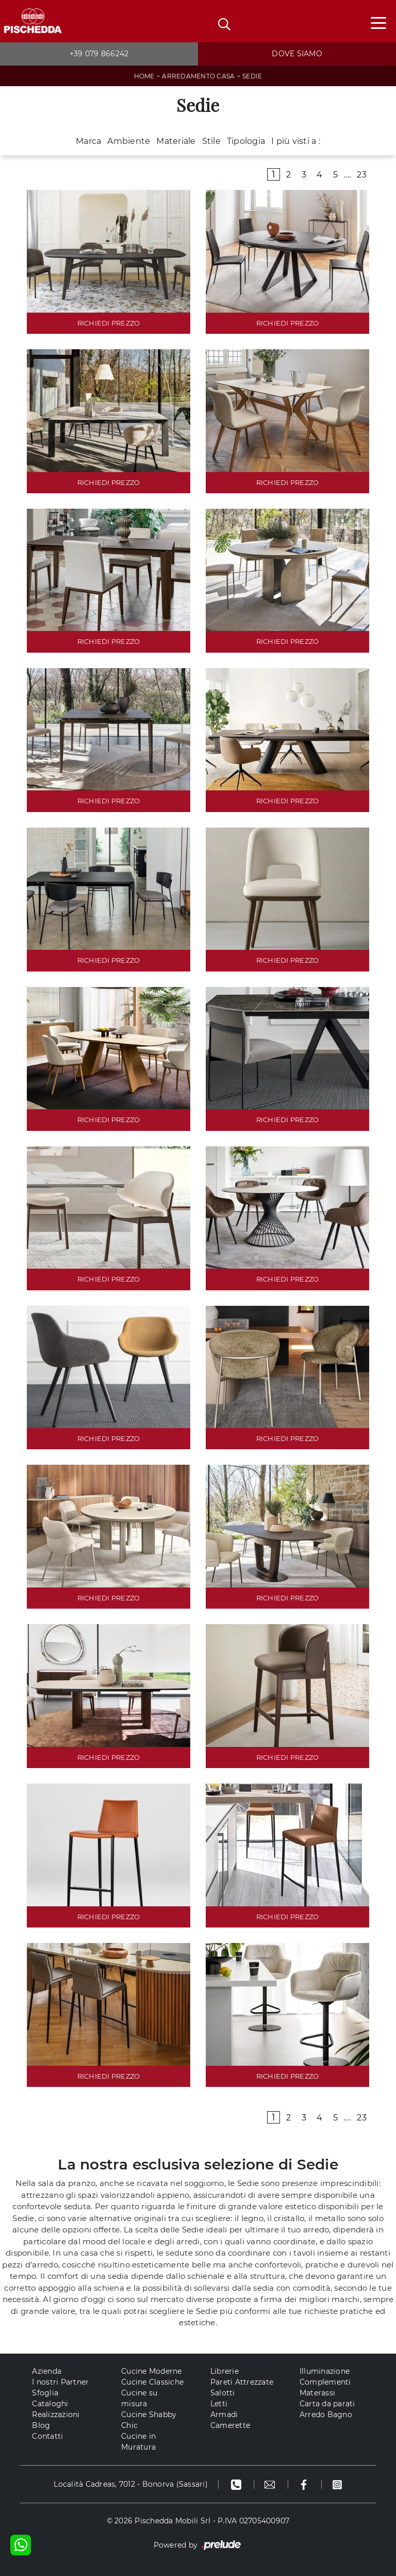  What do you see at coordinates (152, 2382) in the screenshot?
I see `Cucine Classiche` at bounding box center [152, 2382].